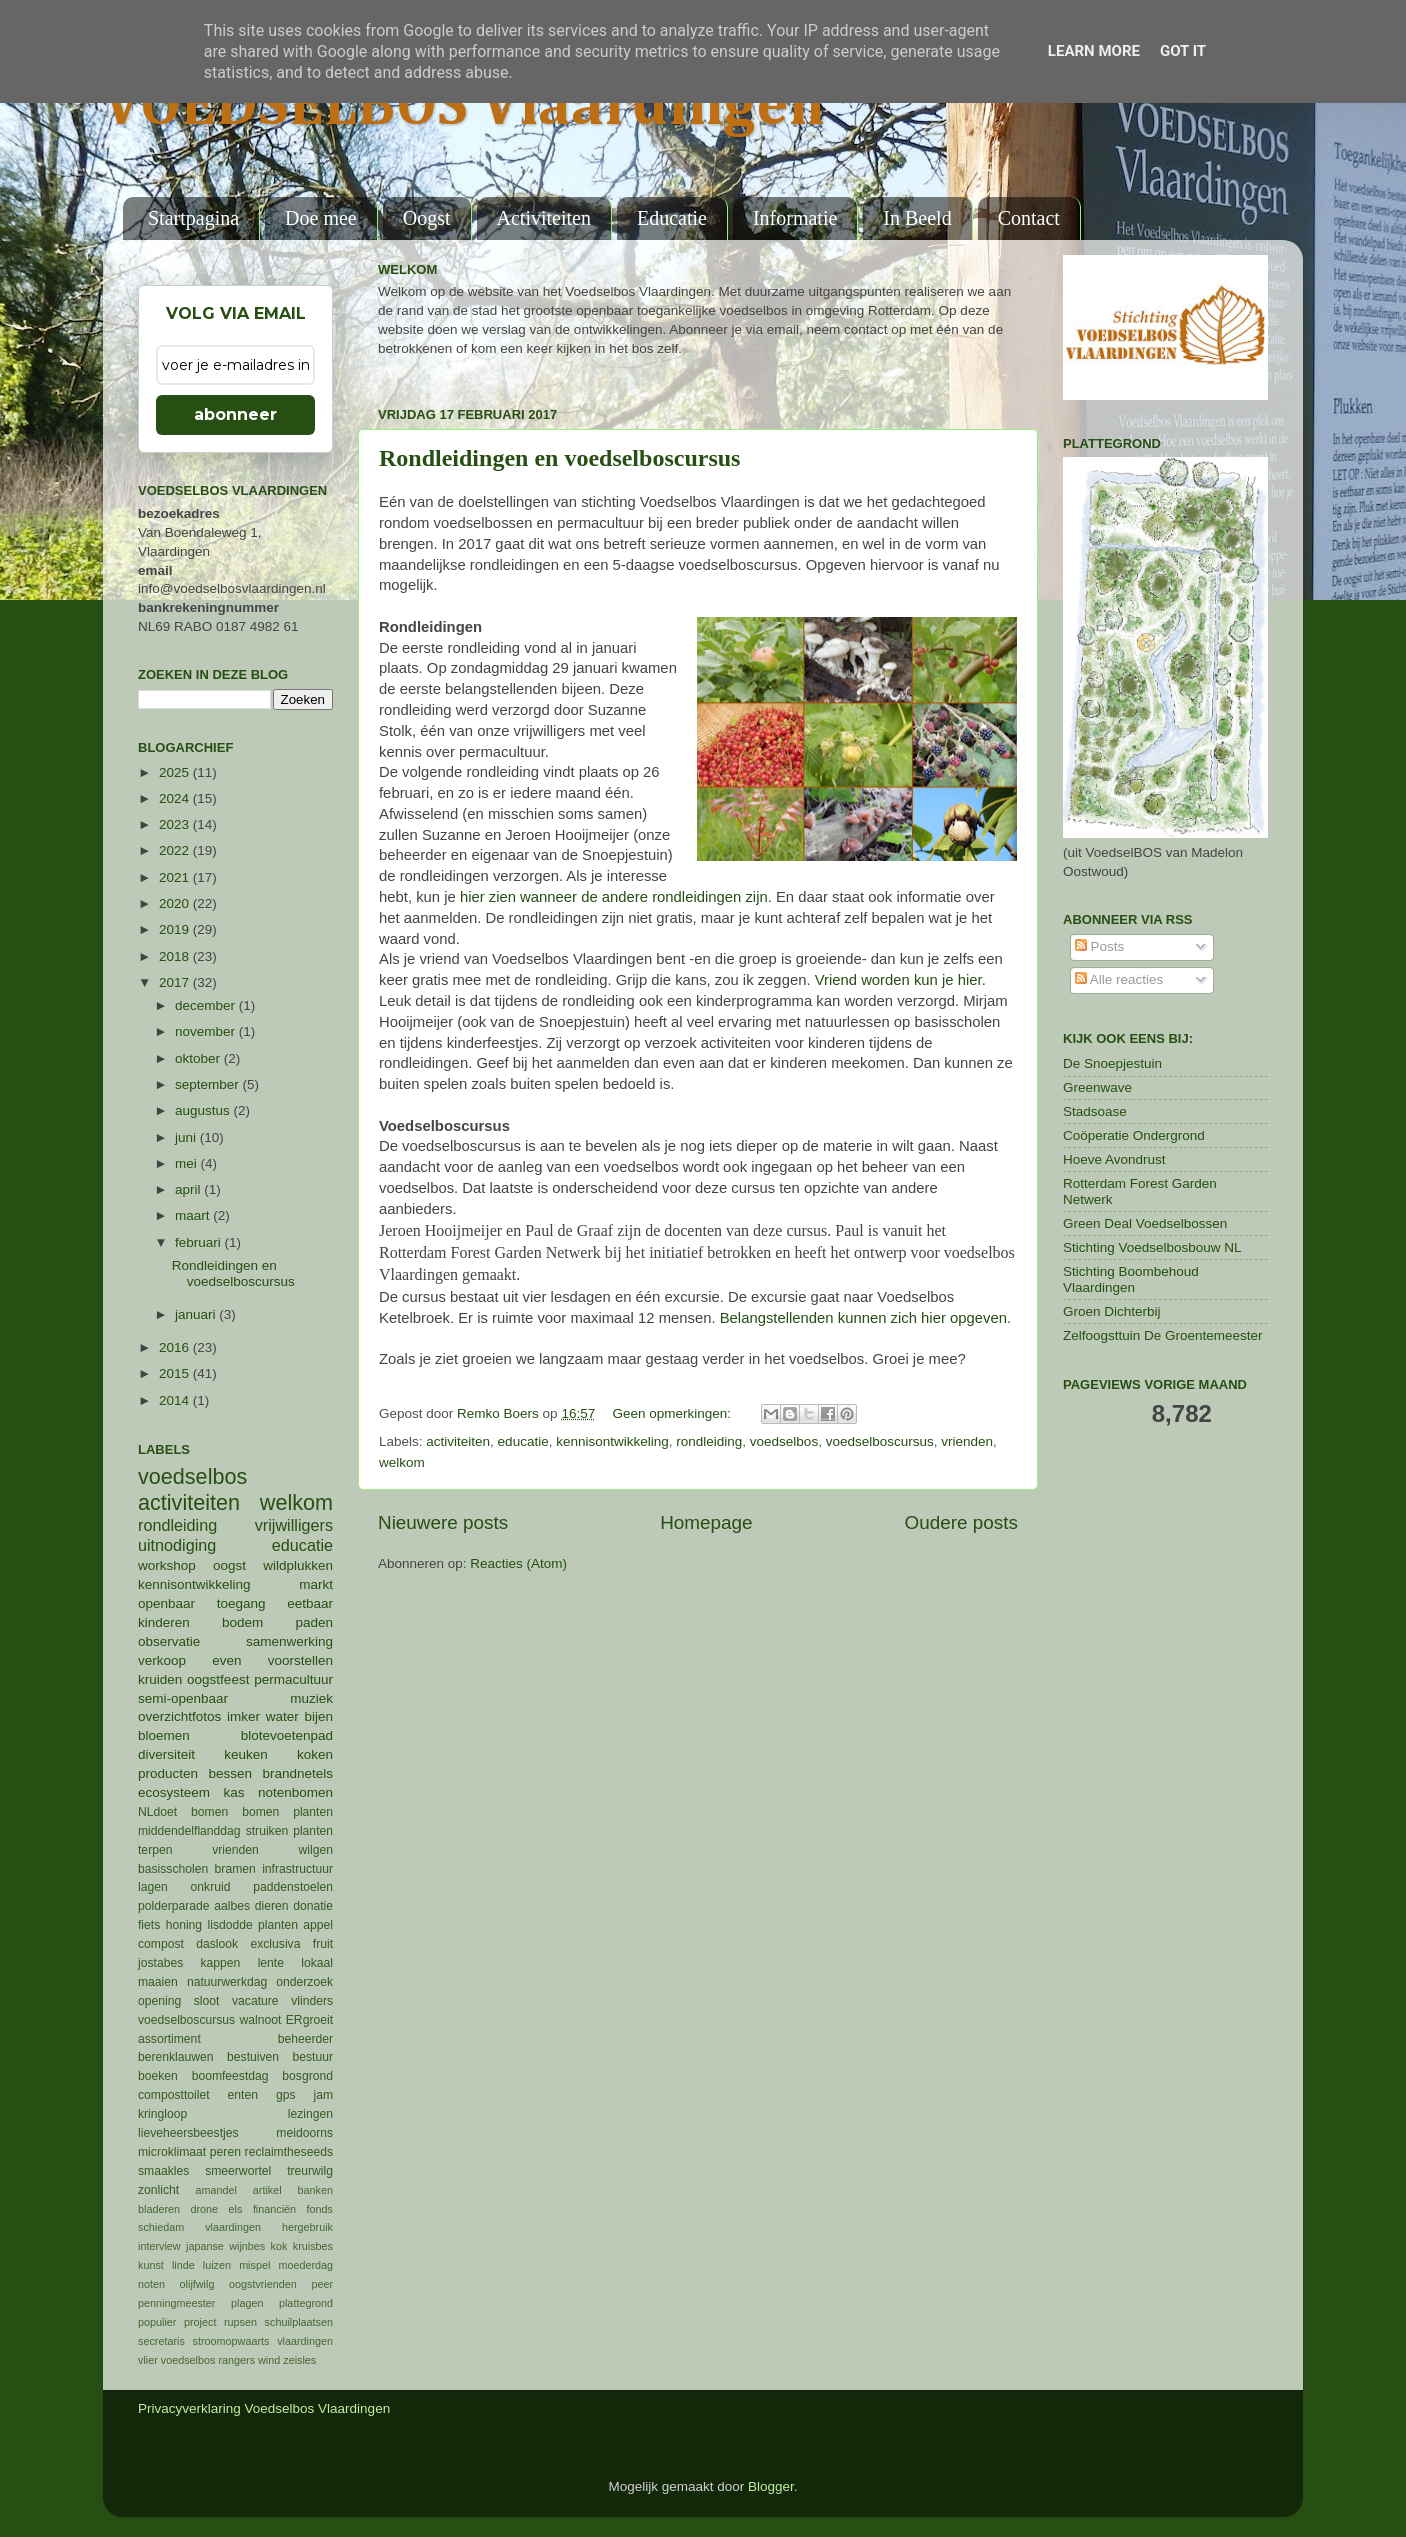  Describe the element at coordinates (317, 1963) in the screenshot. I see `lokaal` at that location.